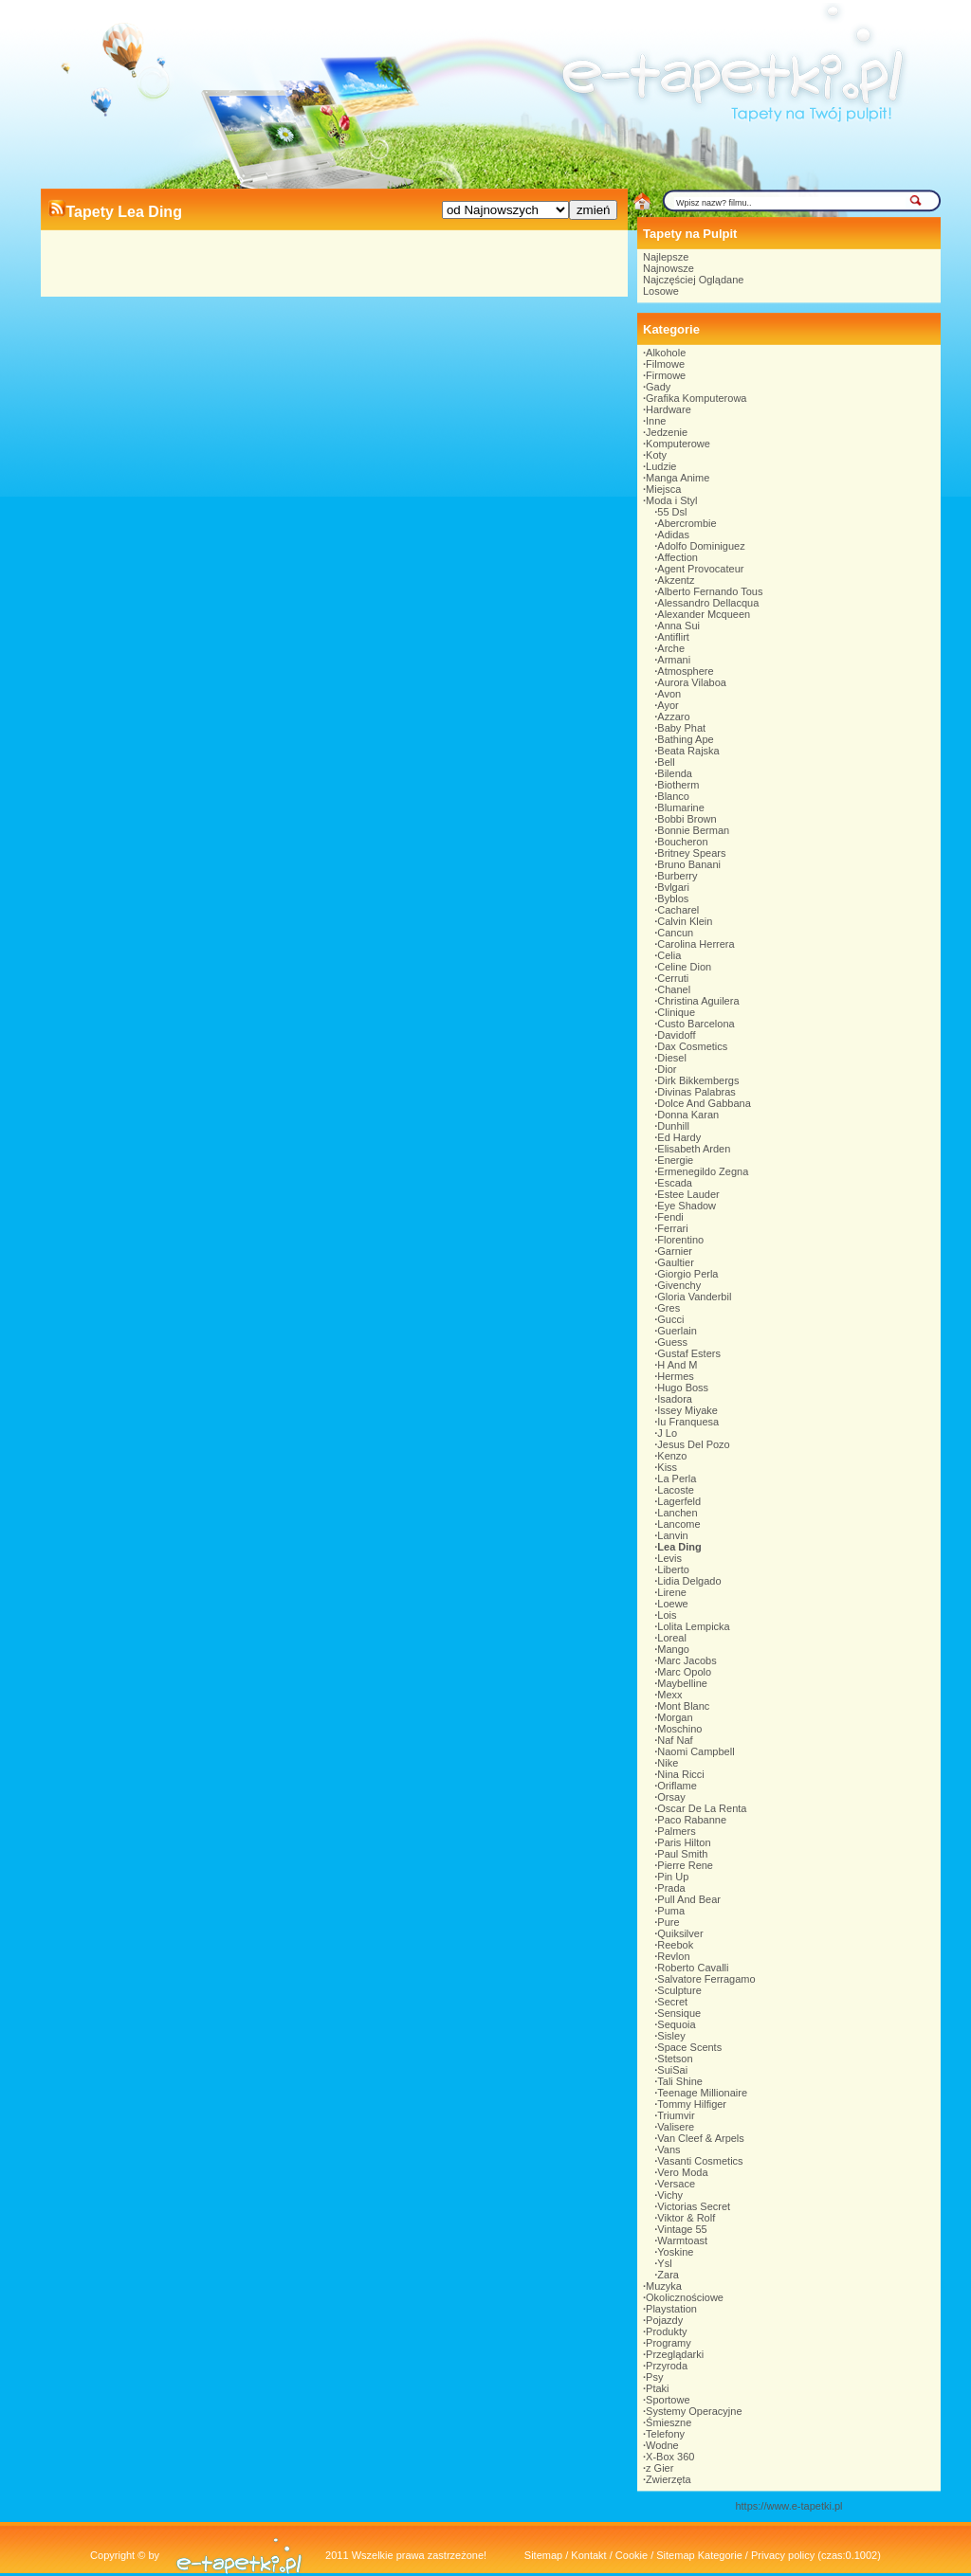 The width and height of the screenshot is (971, 2576). What do you see at coordinates (675, 2126) in the screenshot?
I see `Valisere` at bounding box center [675, 2126].